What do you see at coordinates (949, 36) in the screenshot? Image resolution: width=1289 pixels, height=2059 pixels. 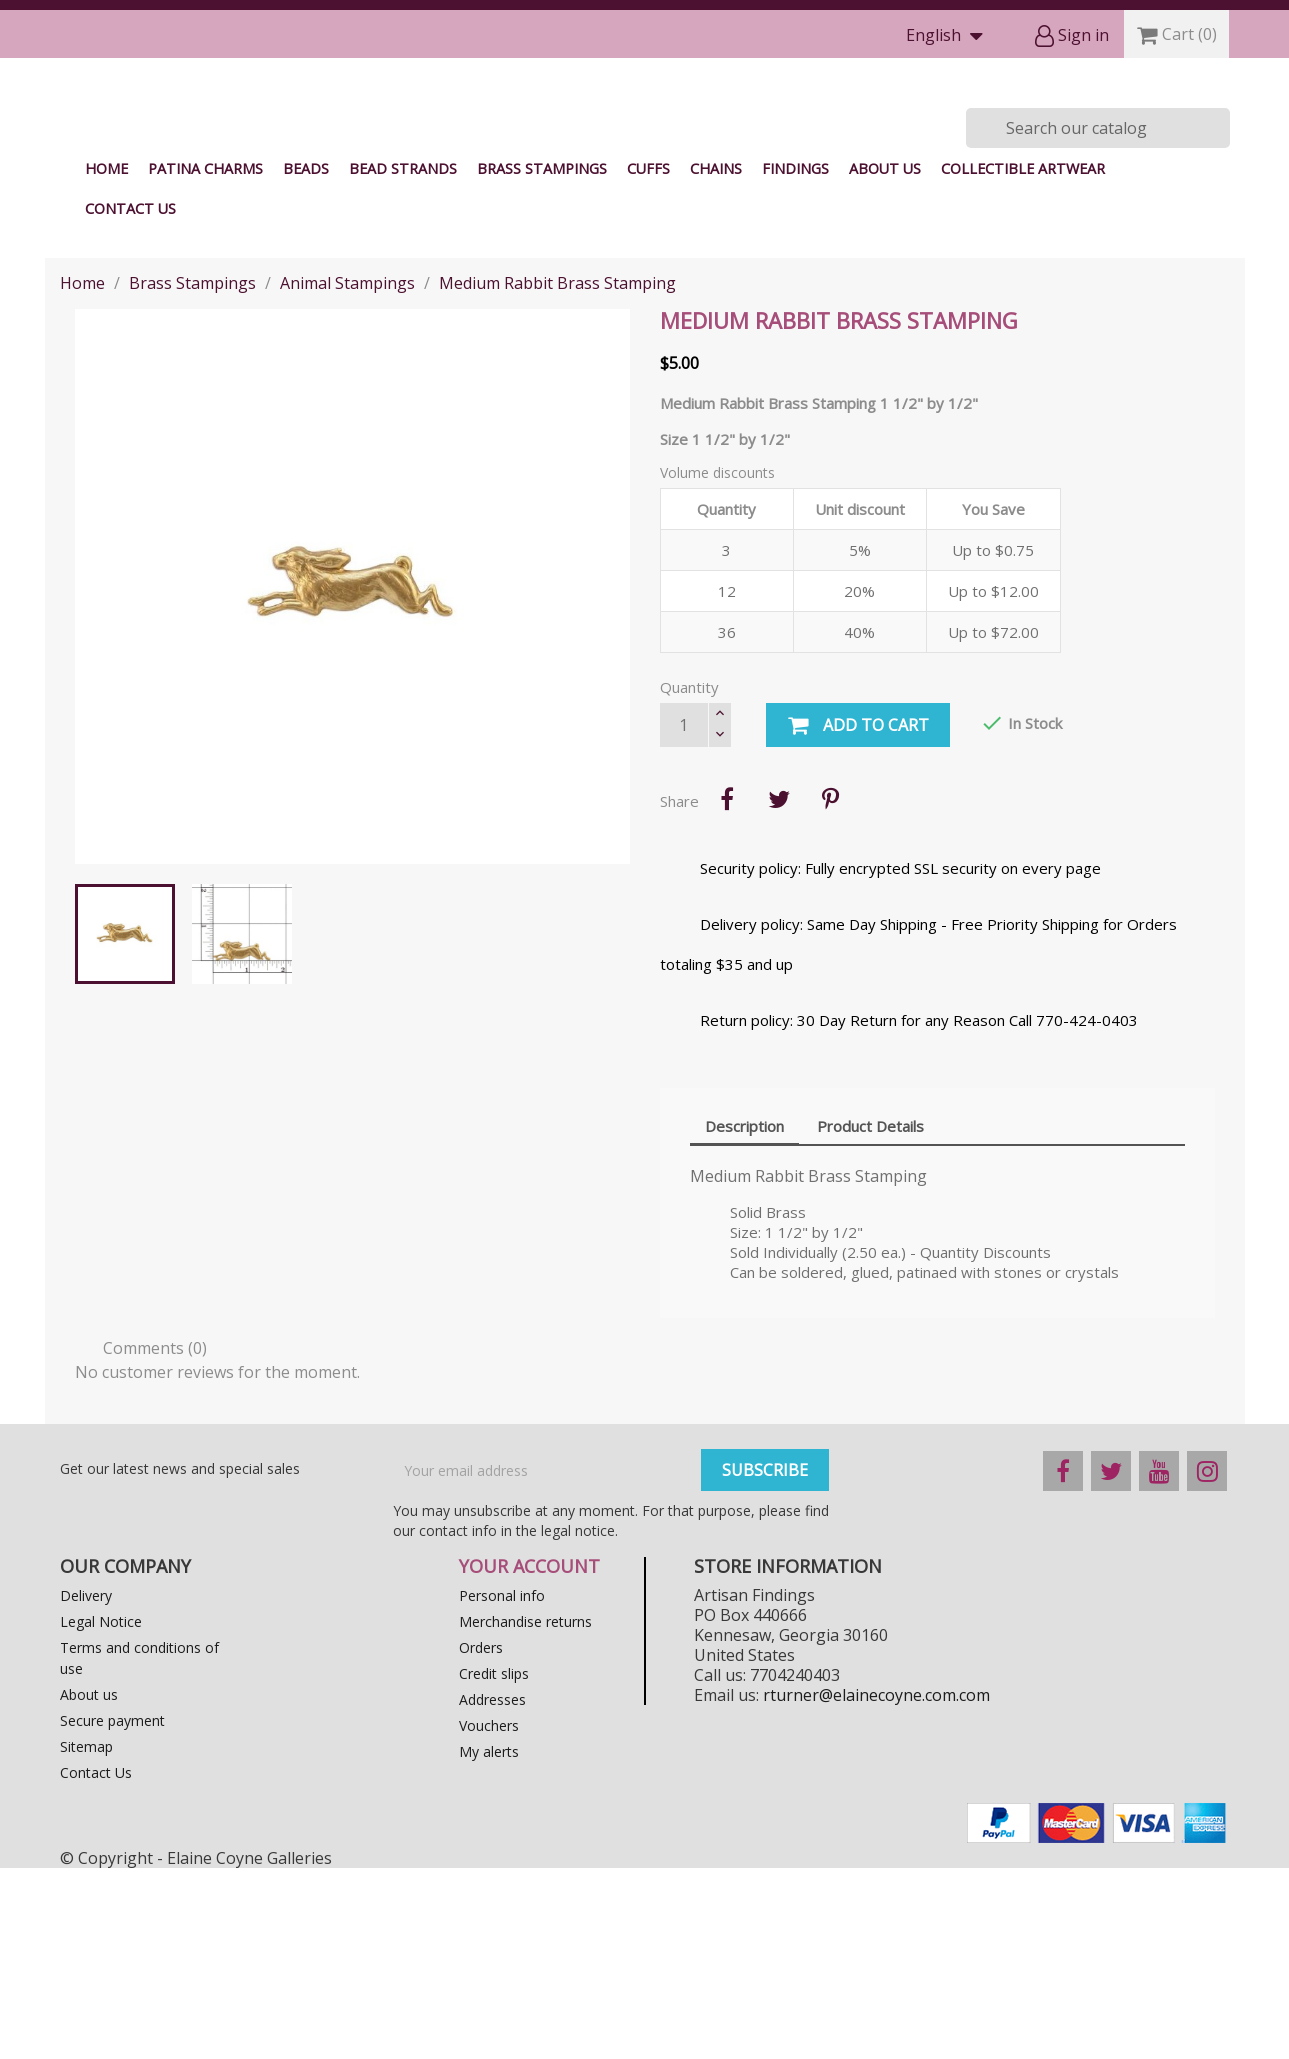 I see `[Language dropdown]` at bounding box center [949, 36].